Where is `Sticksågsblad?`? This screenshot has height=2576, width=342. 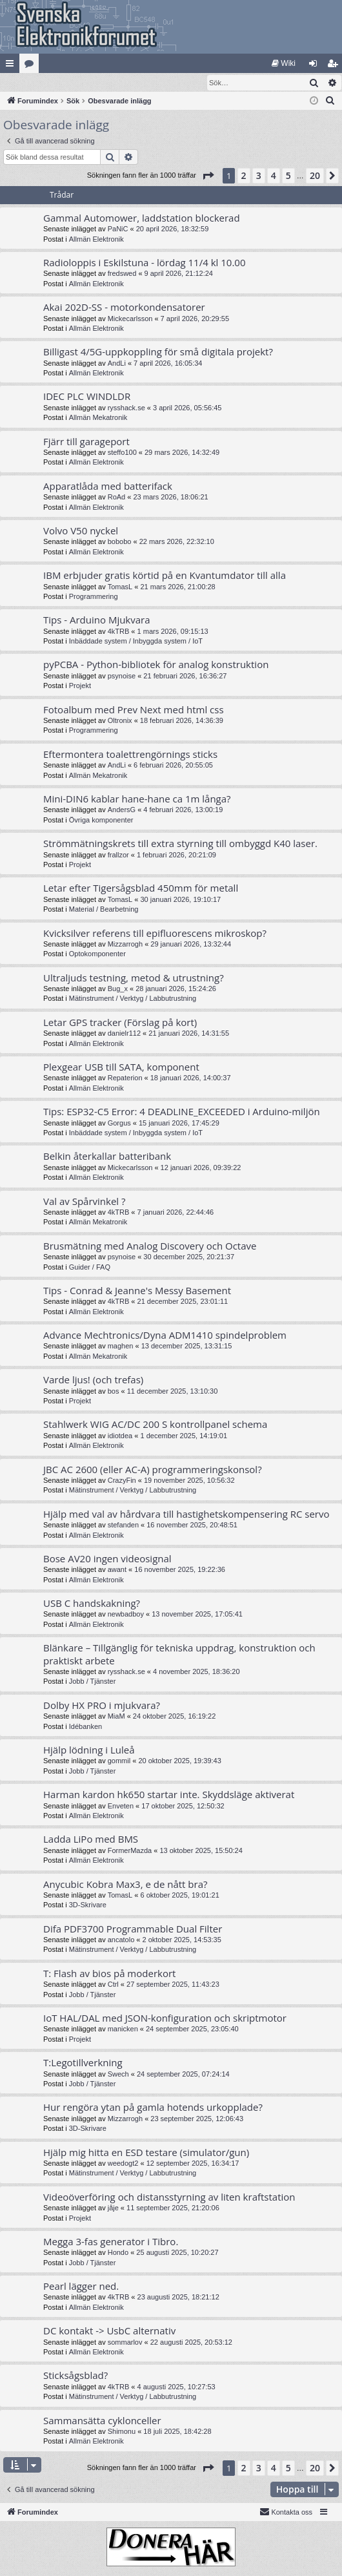
Sticksågsblad? is located at coordinates (75, 2375).